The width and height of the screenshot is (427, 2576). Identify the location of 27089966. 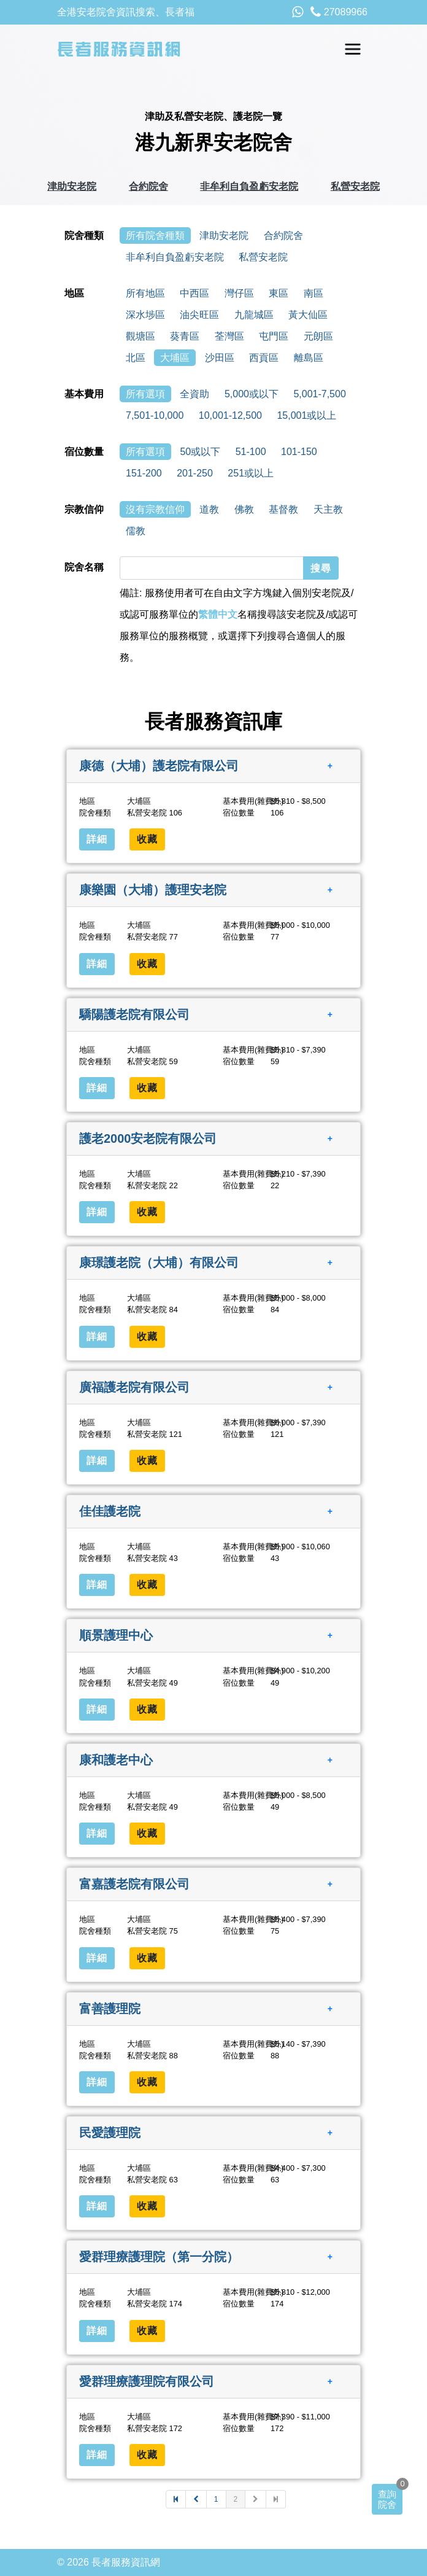
(338, 12).